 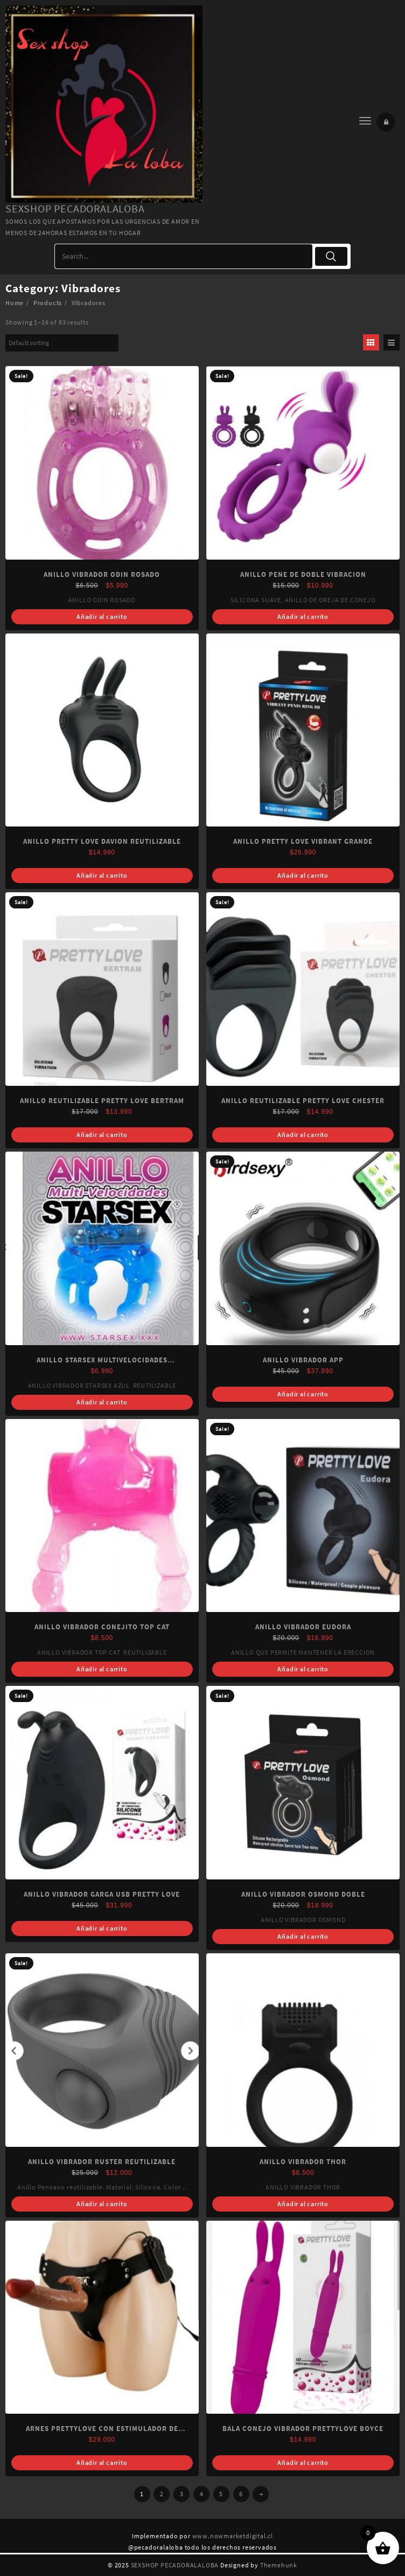 I want to click on Añadir al carrito [Add “BALA CONEJO VIBRADOR PRETTYLOVE BOYCE” to your cart], so click(x=303, y=2462).